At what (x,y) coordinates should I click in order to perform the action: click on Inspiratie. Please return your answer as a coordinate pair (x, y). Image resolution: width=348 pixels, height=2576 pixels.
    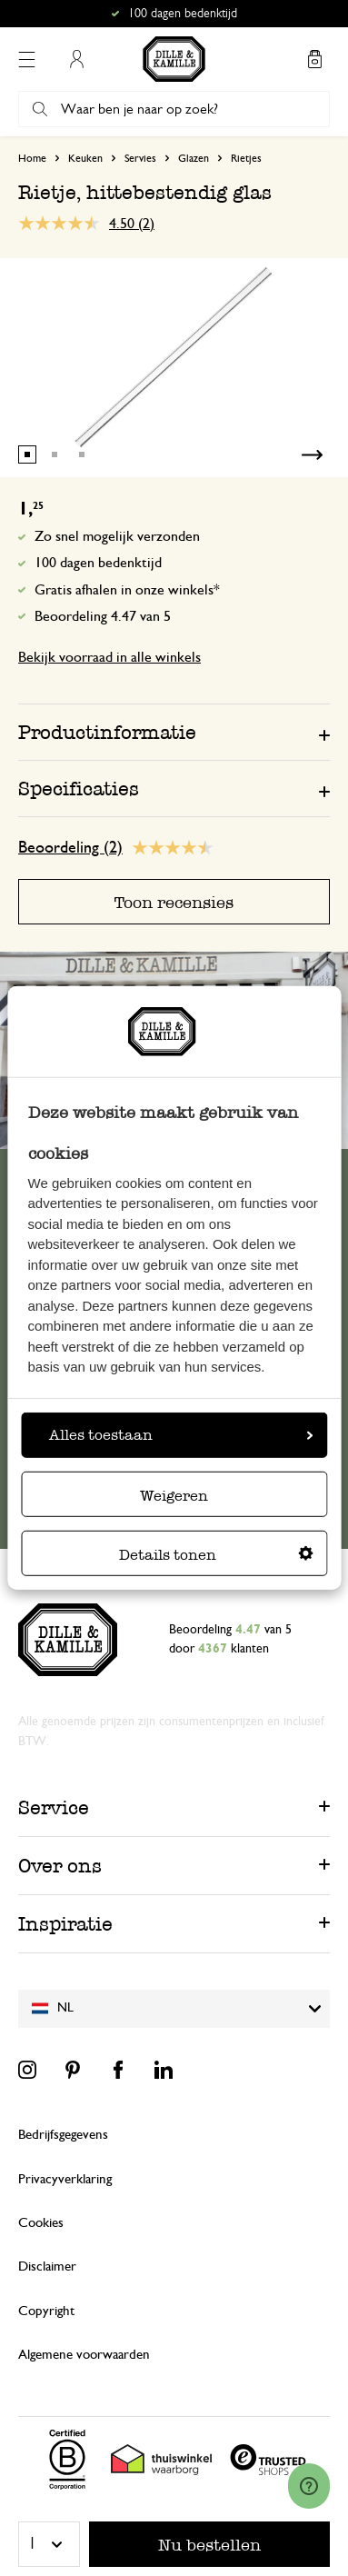
    Looking at the image, I should click on (65, 1923).